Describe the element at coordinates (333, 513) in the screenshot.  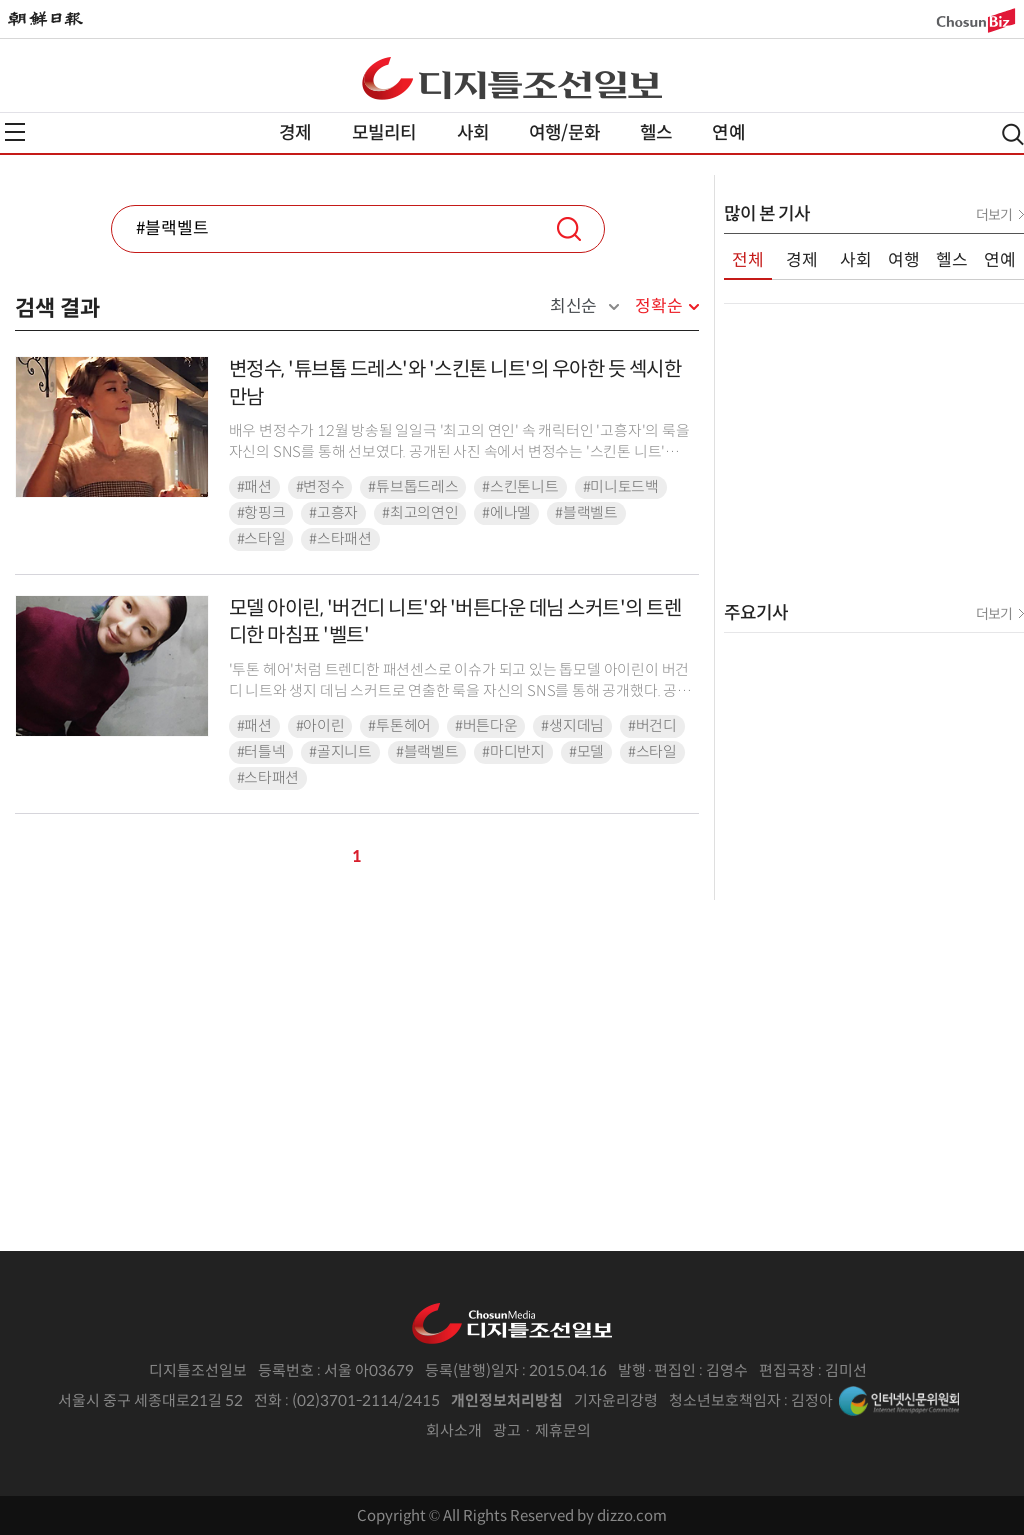
I see `#고흥자` at that location.